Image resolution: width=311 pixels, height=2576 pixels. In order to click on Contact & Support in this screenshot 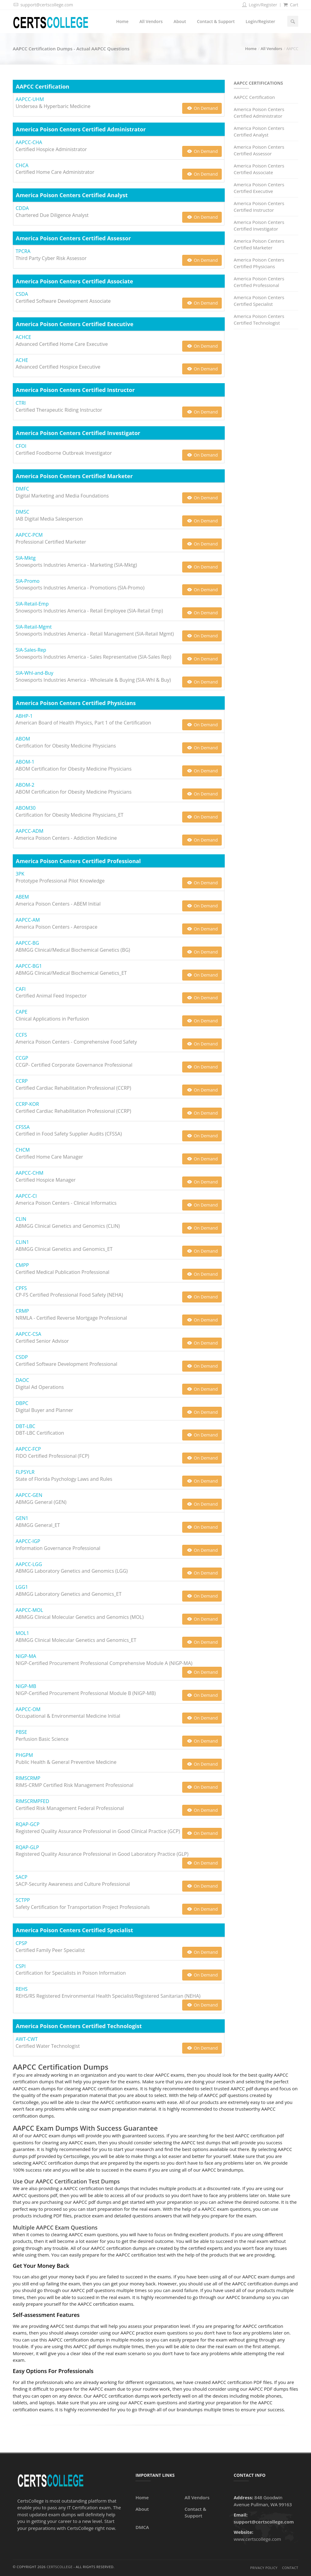, I will do `click(215, 21)`.